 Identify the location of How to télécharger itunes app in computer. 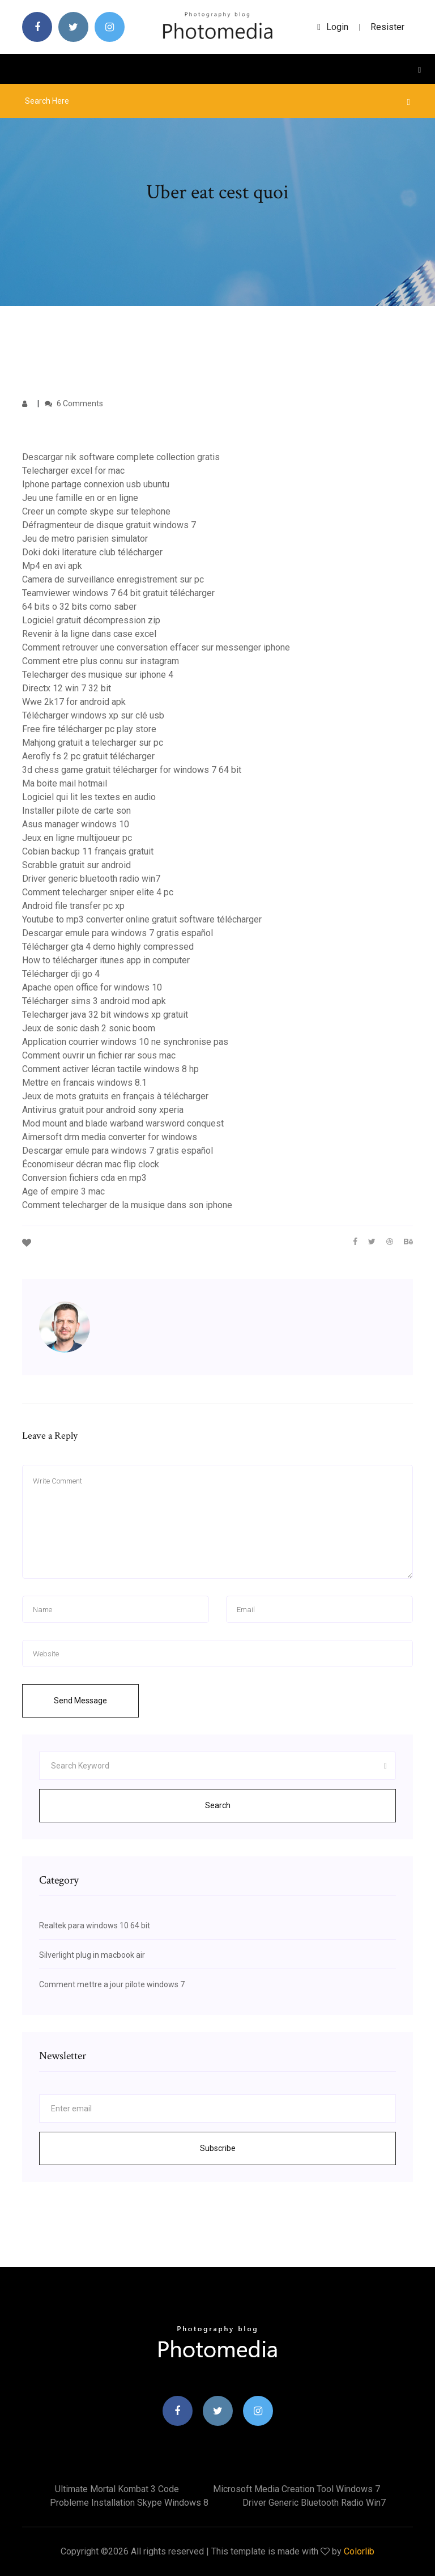
(106, 960).